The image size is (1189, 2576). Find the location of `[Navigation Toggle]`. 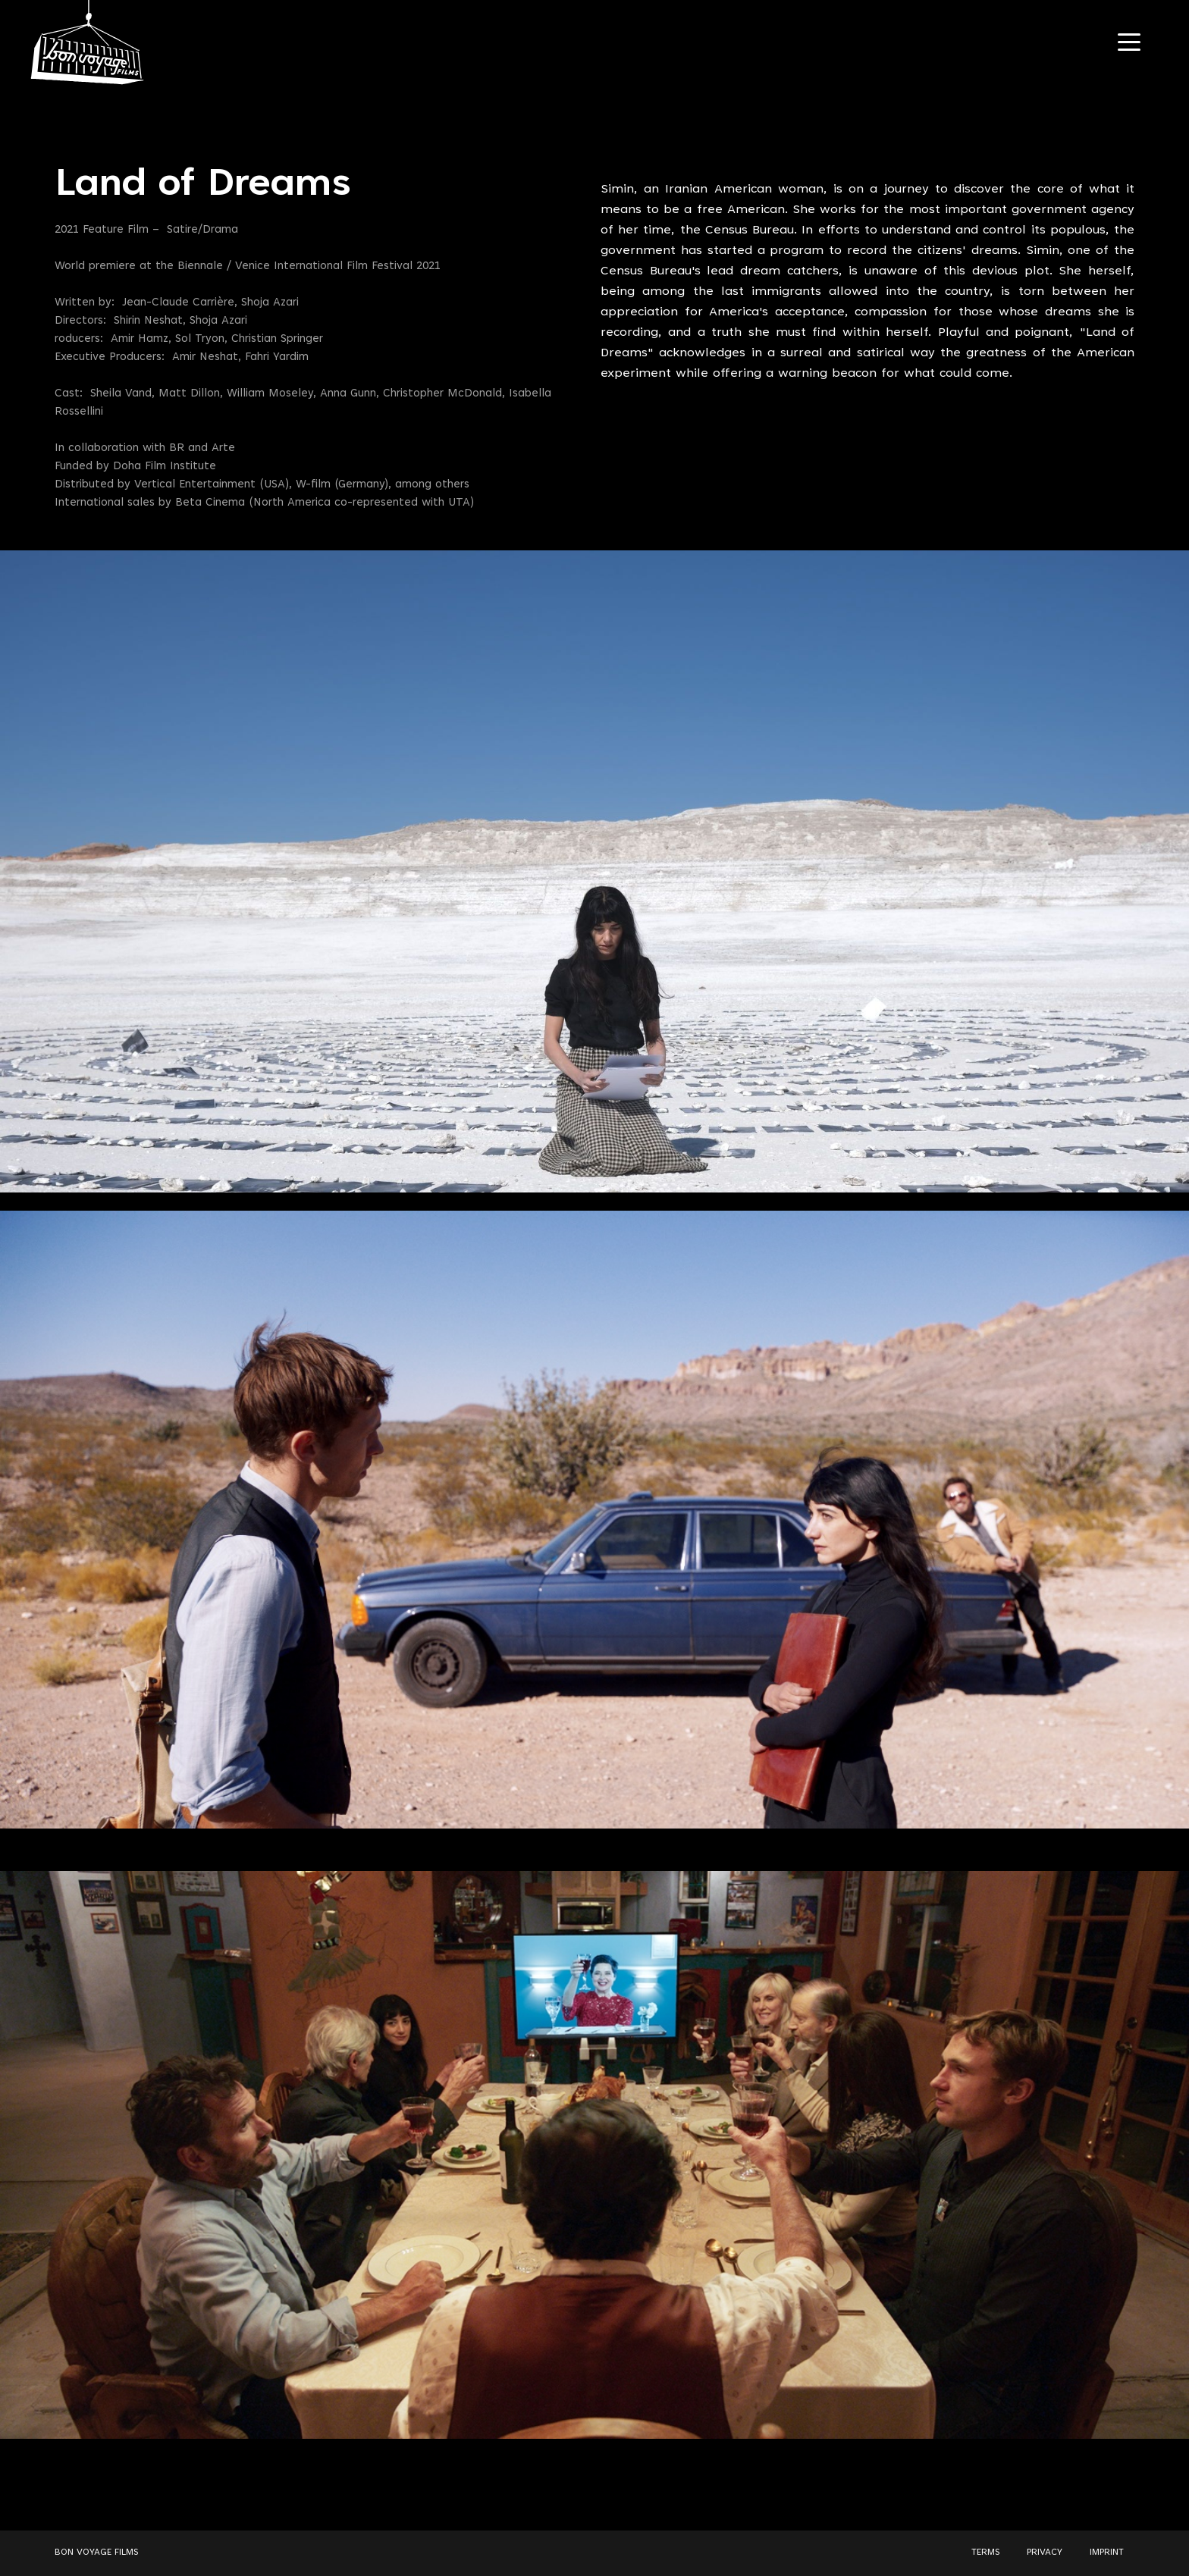

[Navigation Toggle] is located at coordinates (1129, 42).